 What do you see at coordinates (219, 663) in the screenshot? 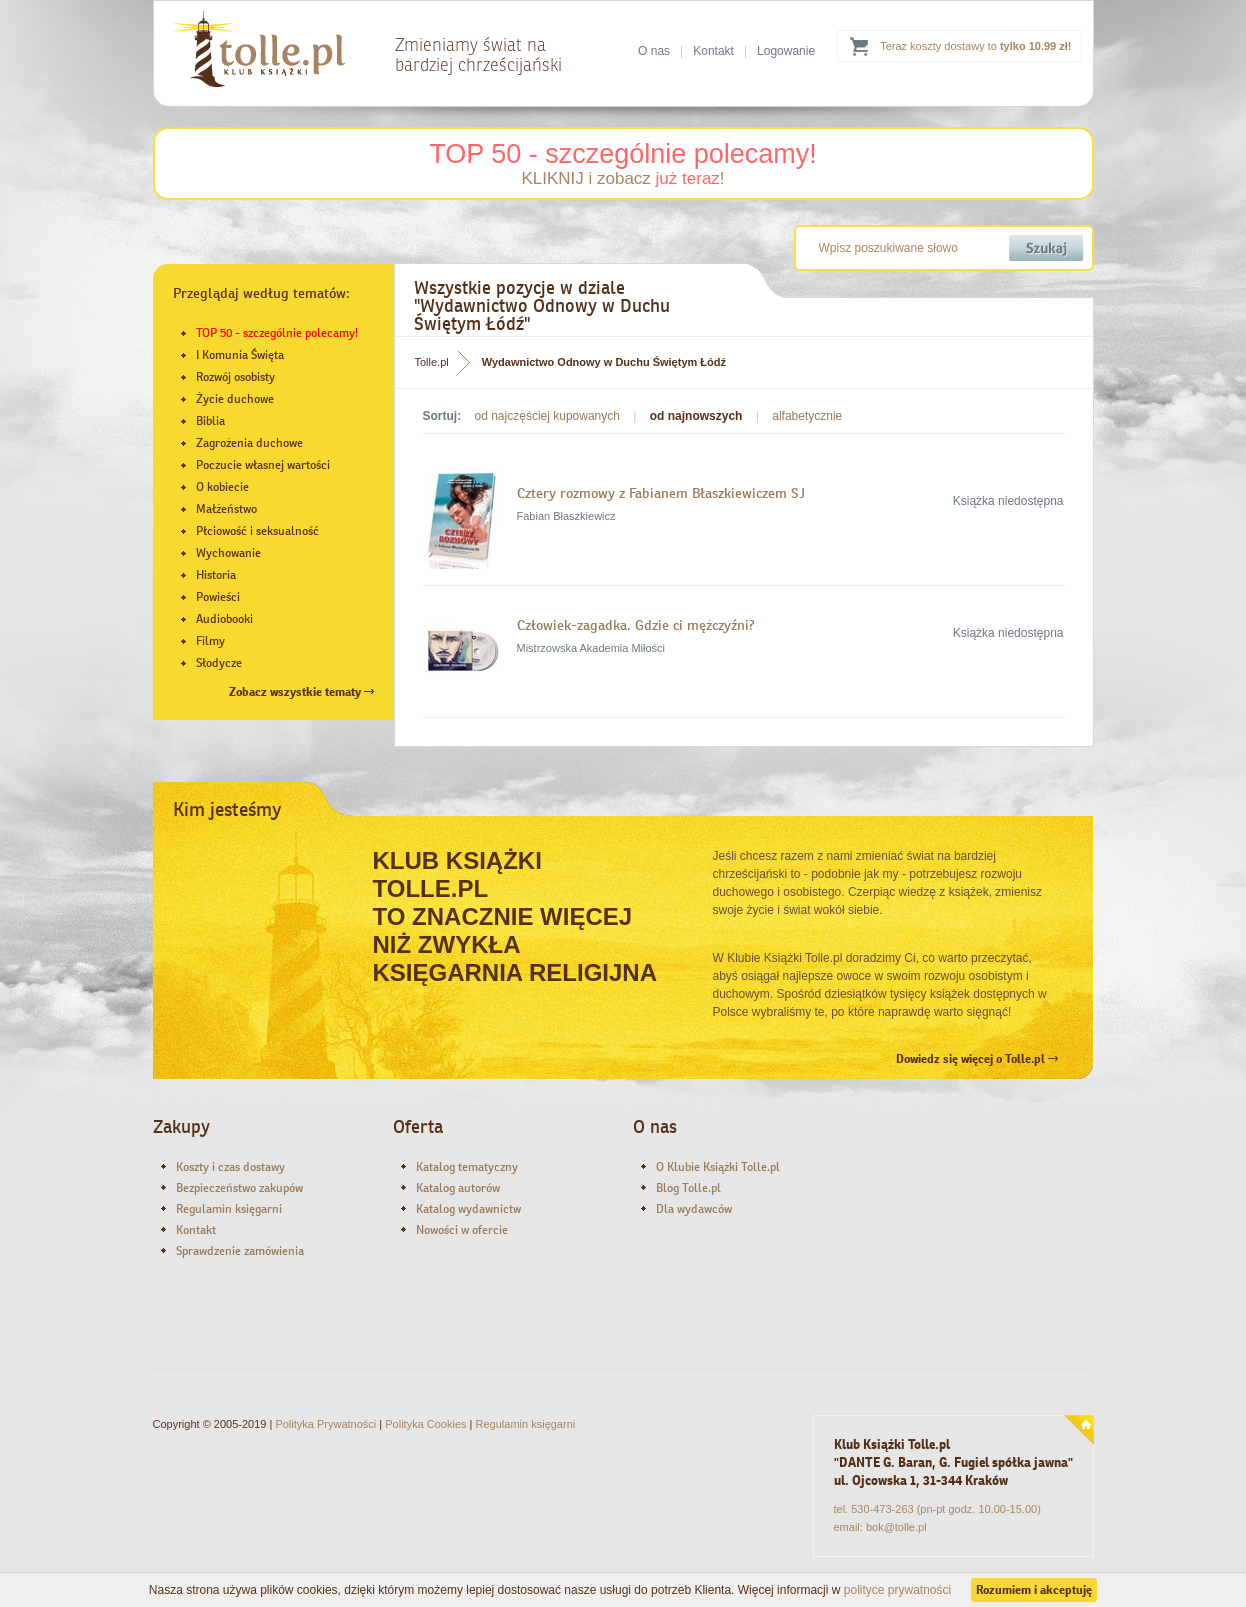
I see `Słodycze` at bounding box center [219, 663].